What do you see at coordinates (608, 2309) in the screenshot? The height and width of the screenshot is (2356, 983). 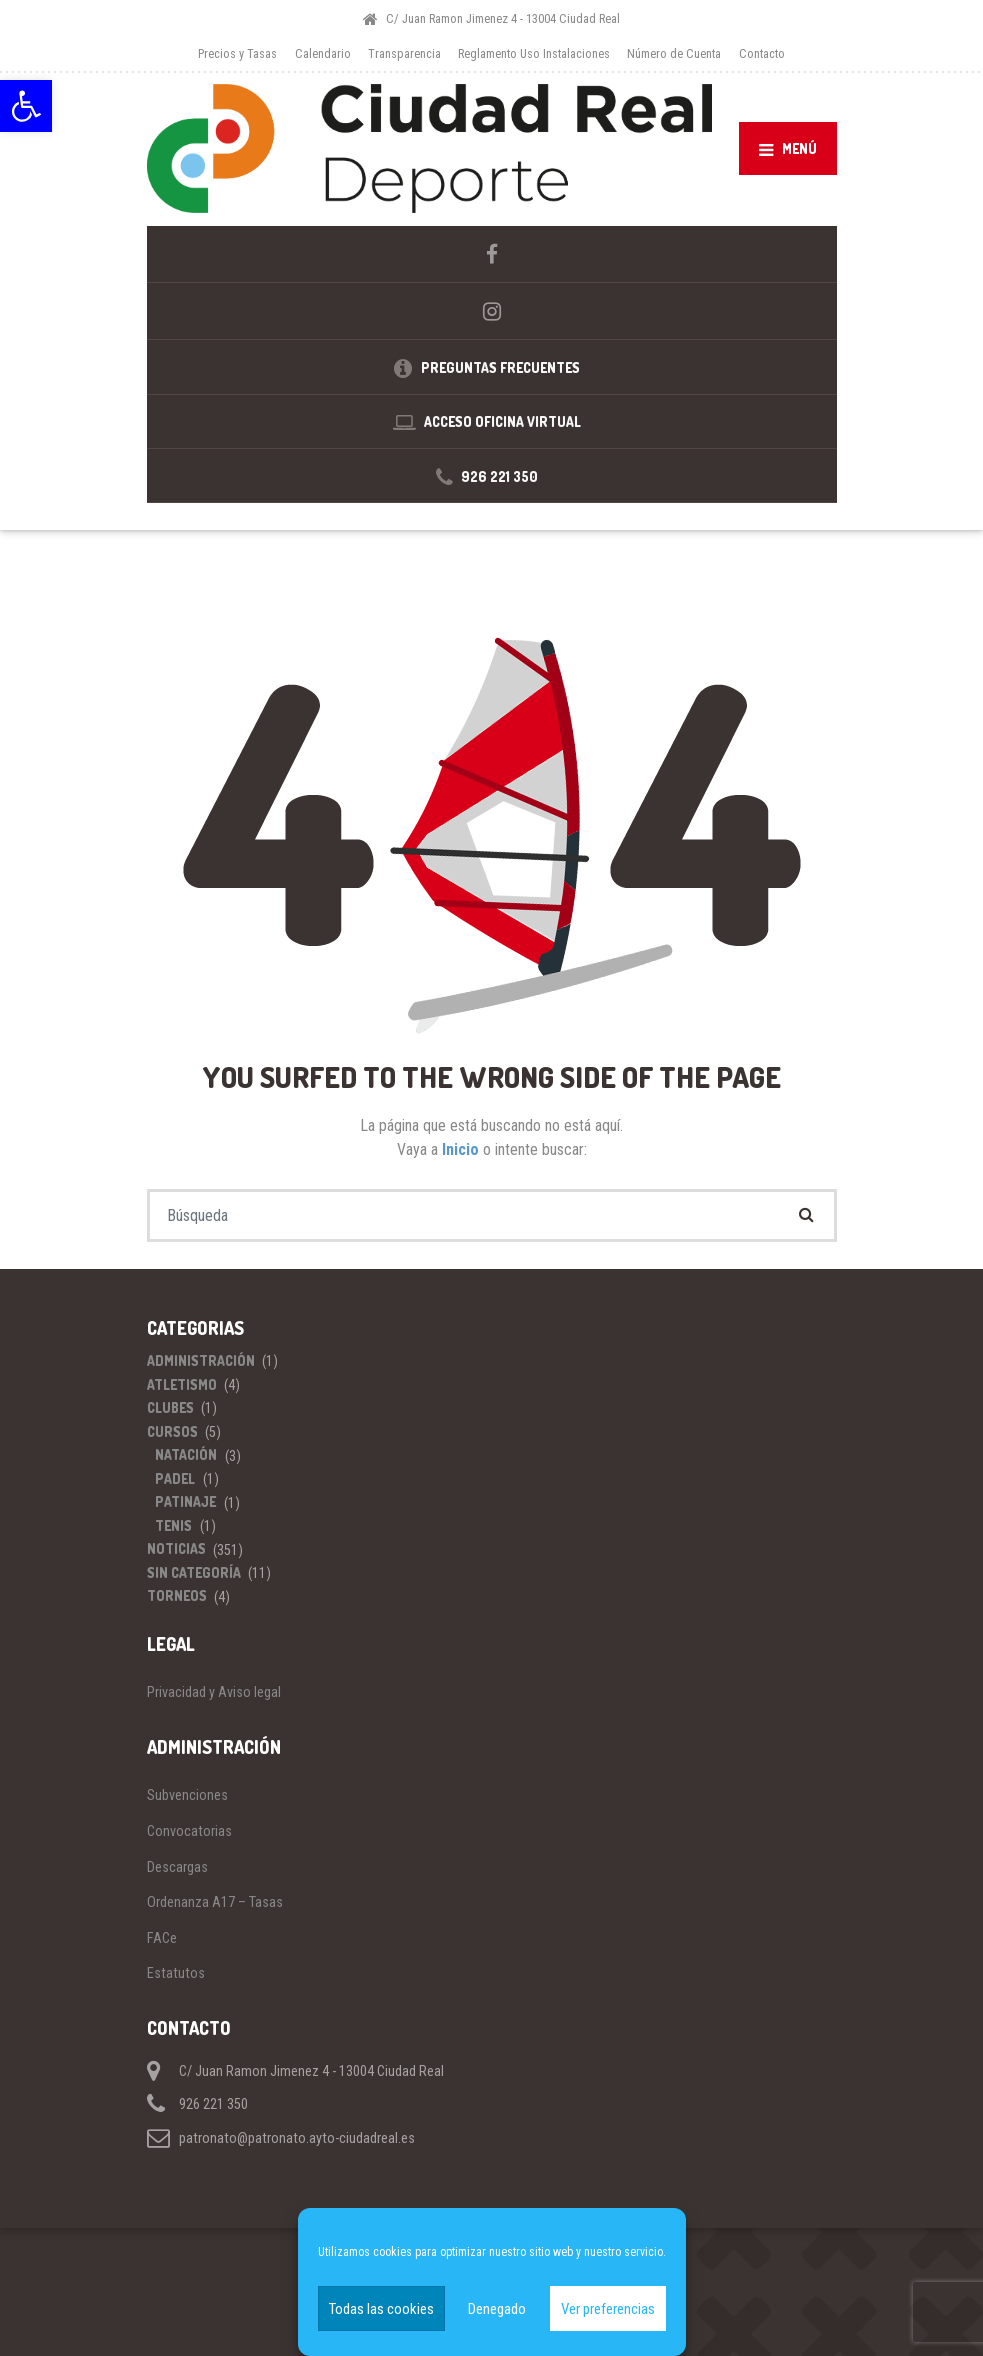 I see `Ver preferencias` at bounding box center [608, 2309].